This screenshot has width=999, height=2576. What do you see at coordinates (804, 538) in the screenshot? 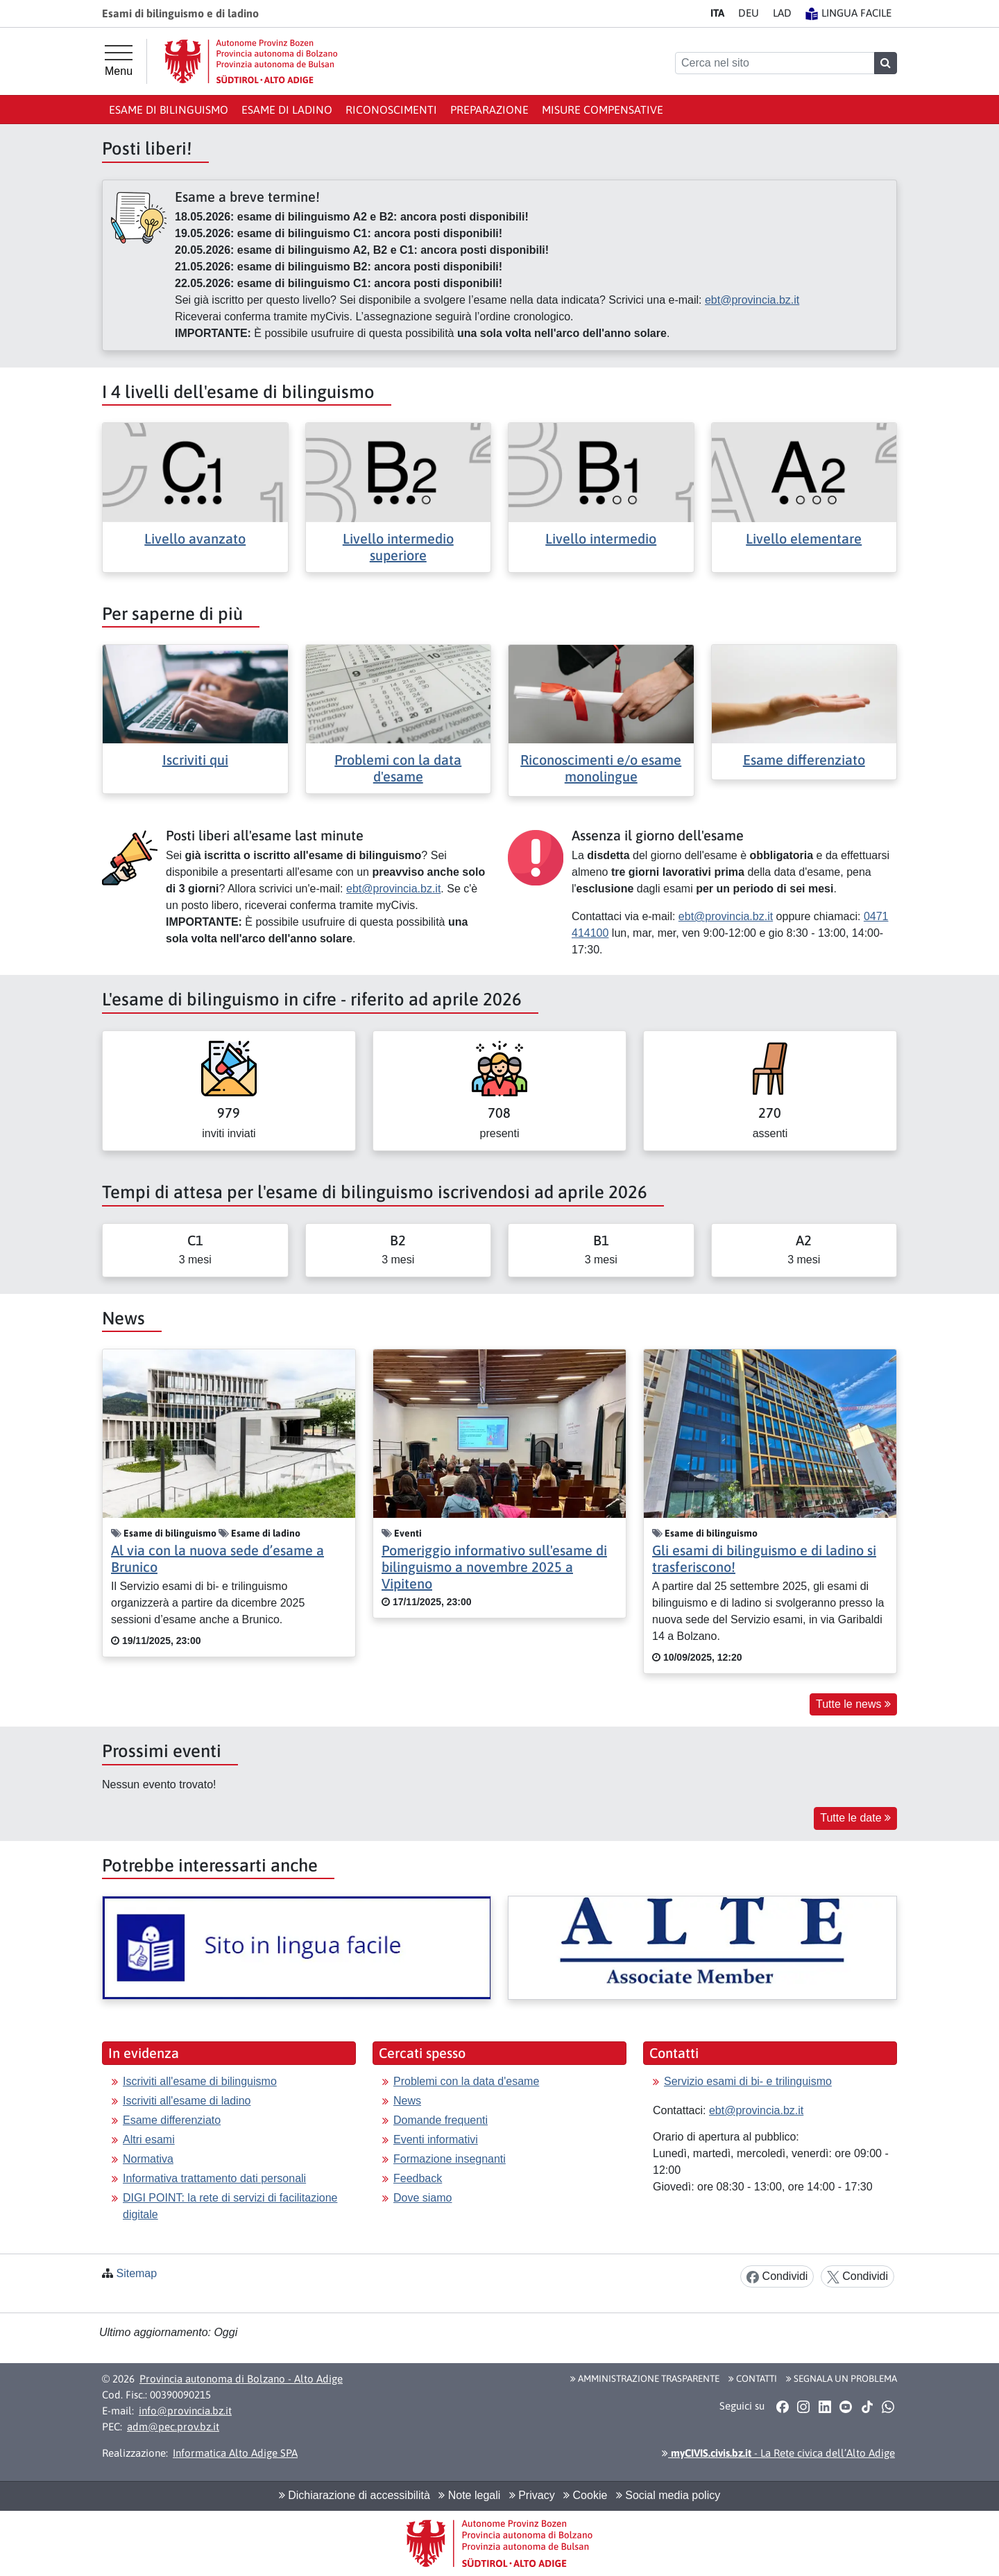
I see `Livello elementare` at bounding box center [804, 538].